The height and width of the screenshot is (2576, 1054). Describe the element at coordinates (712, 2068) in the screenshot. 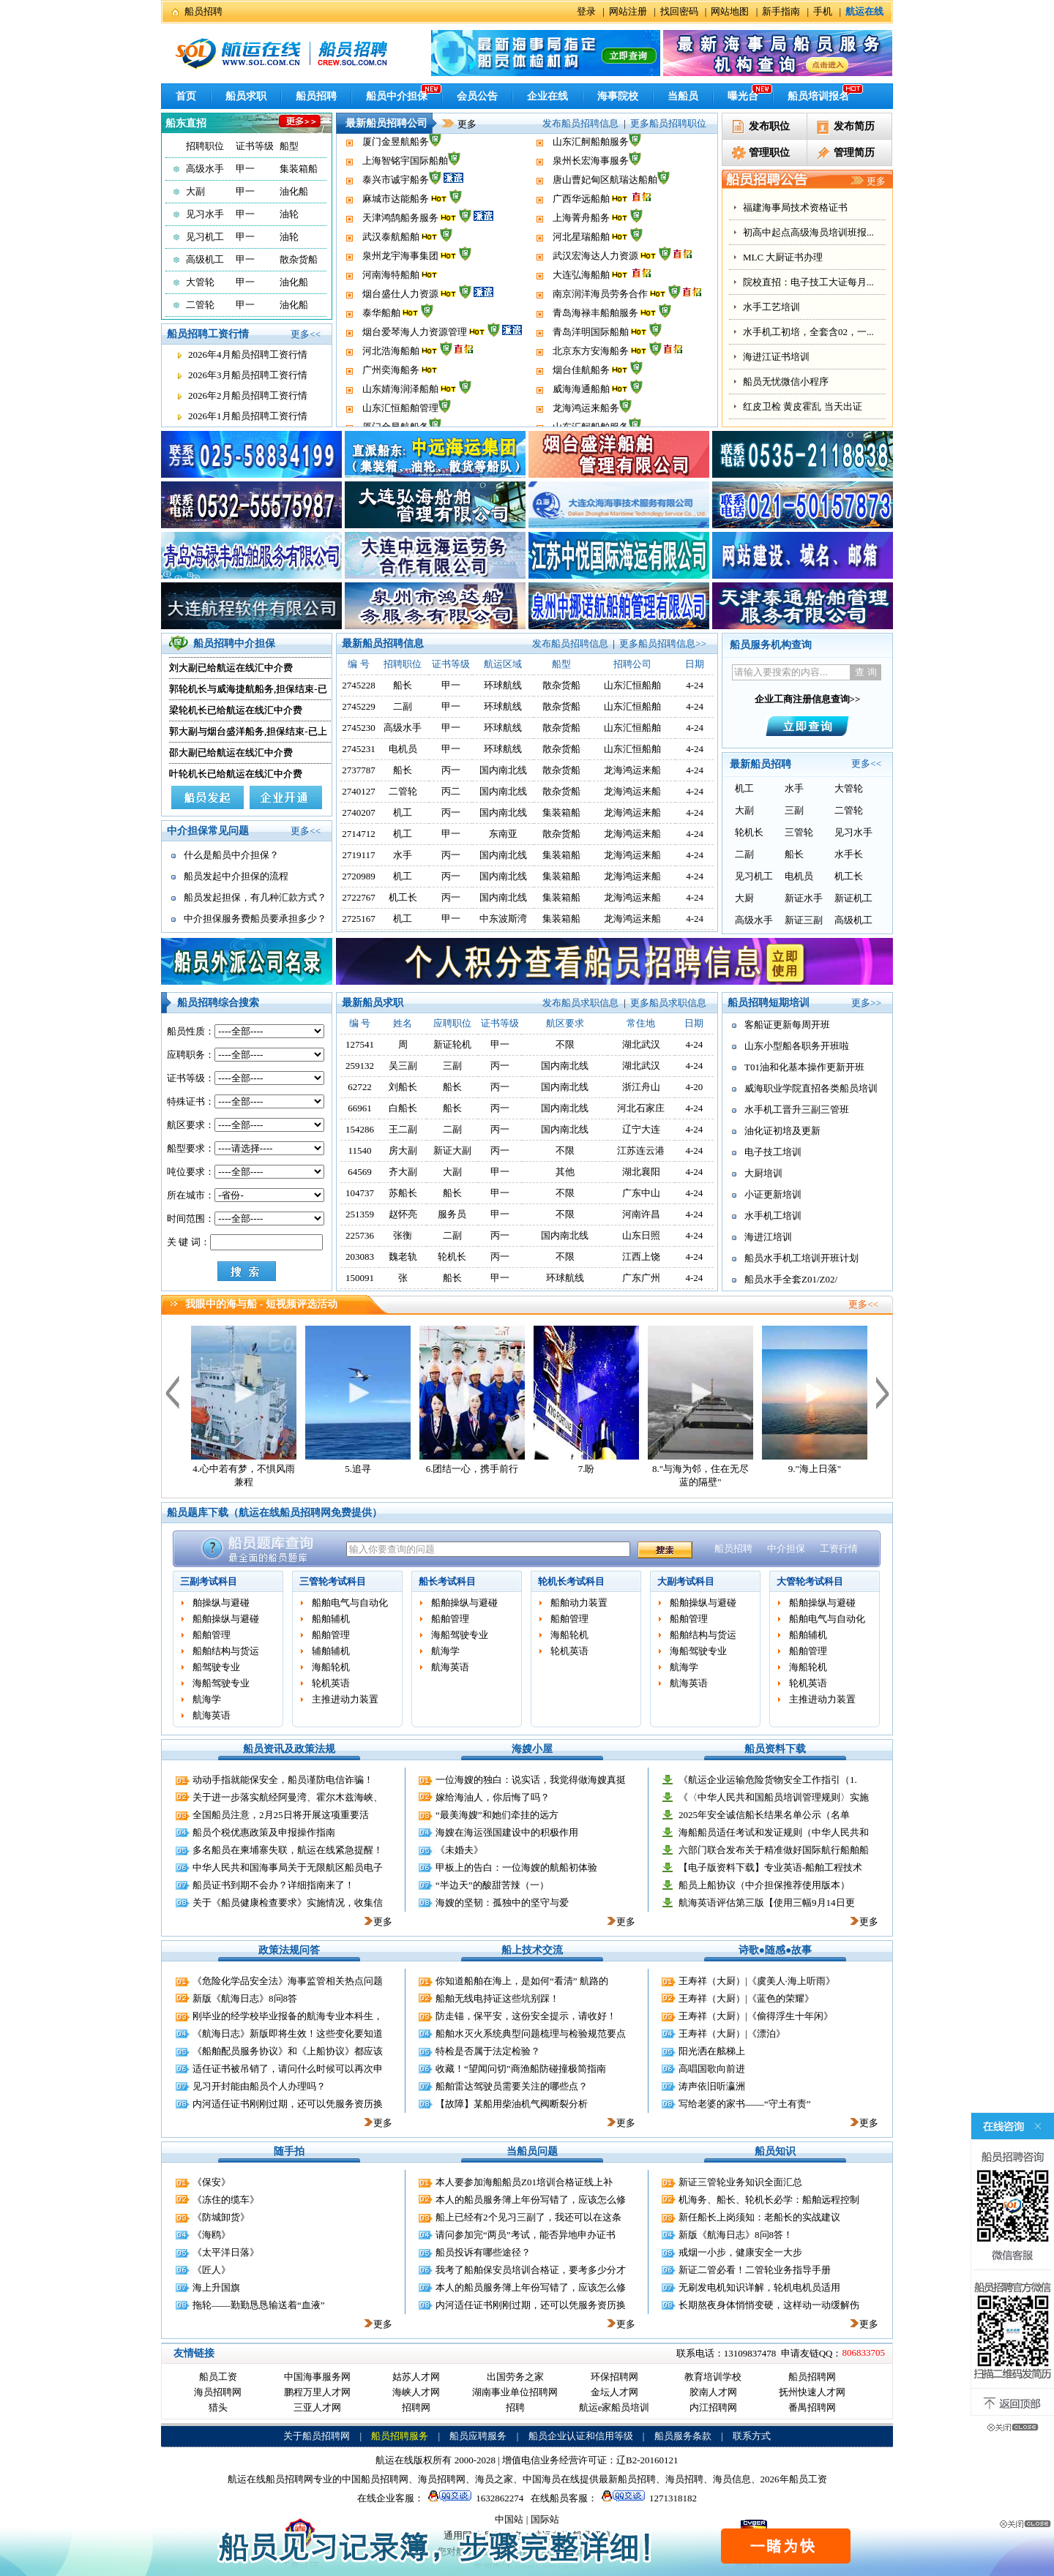

I see `高唱国歌向前进` at that location.